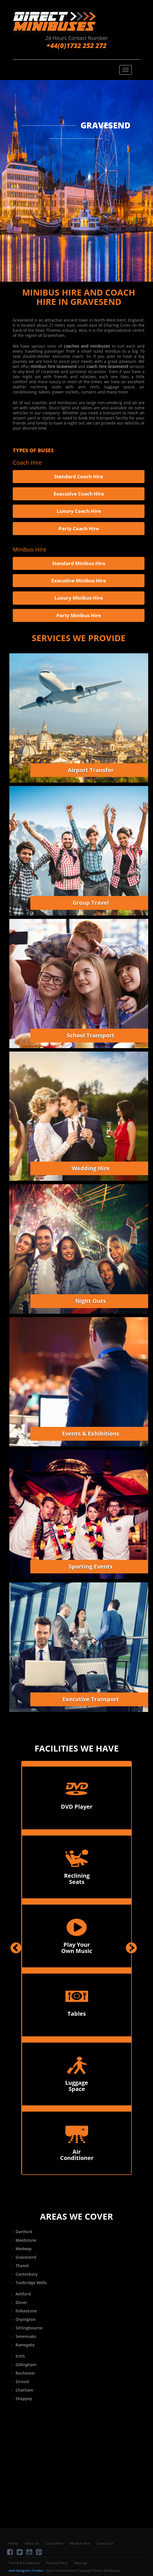 The width and height of the screenshot is (153, 2576). I want to click on Party Coach Hire, so click(79, 528).